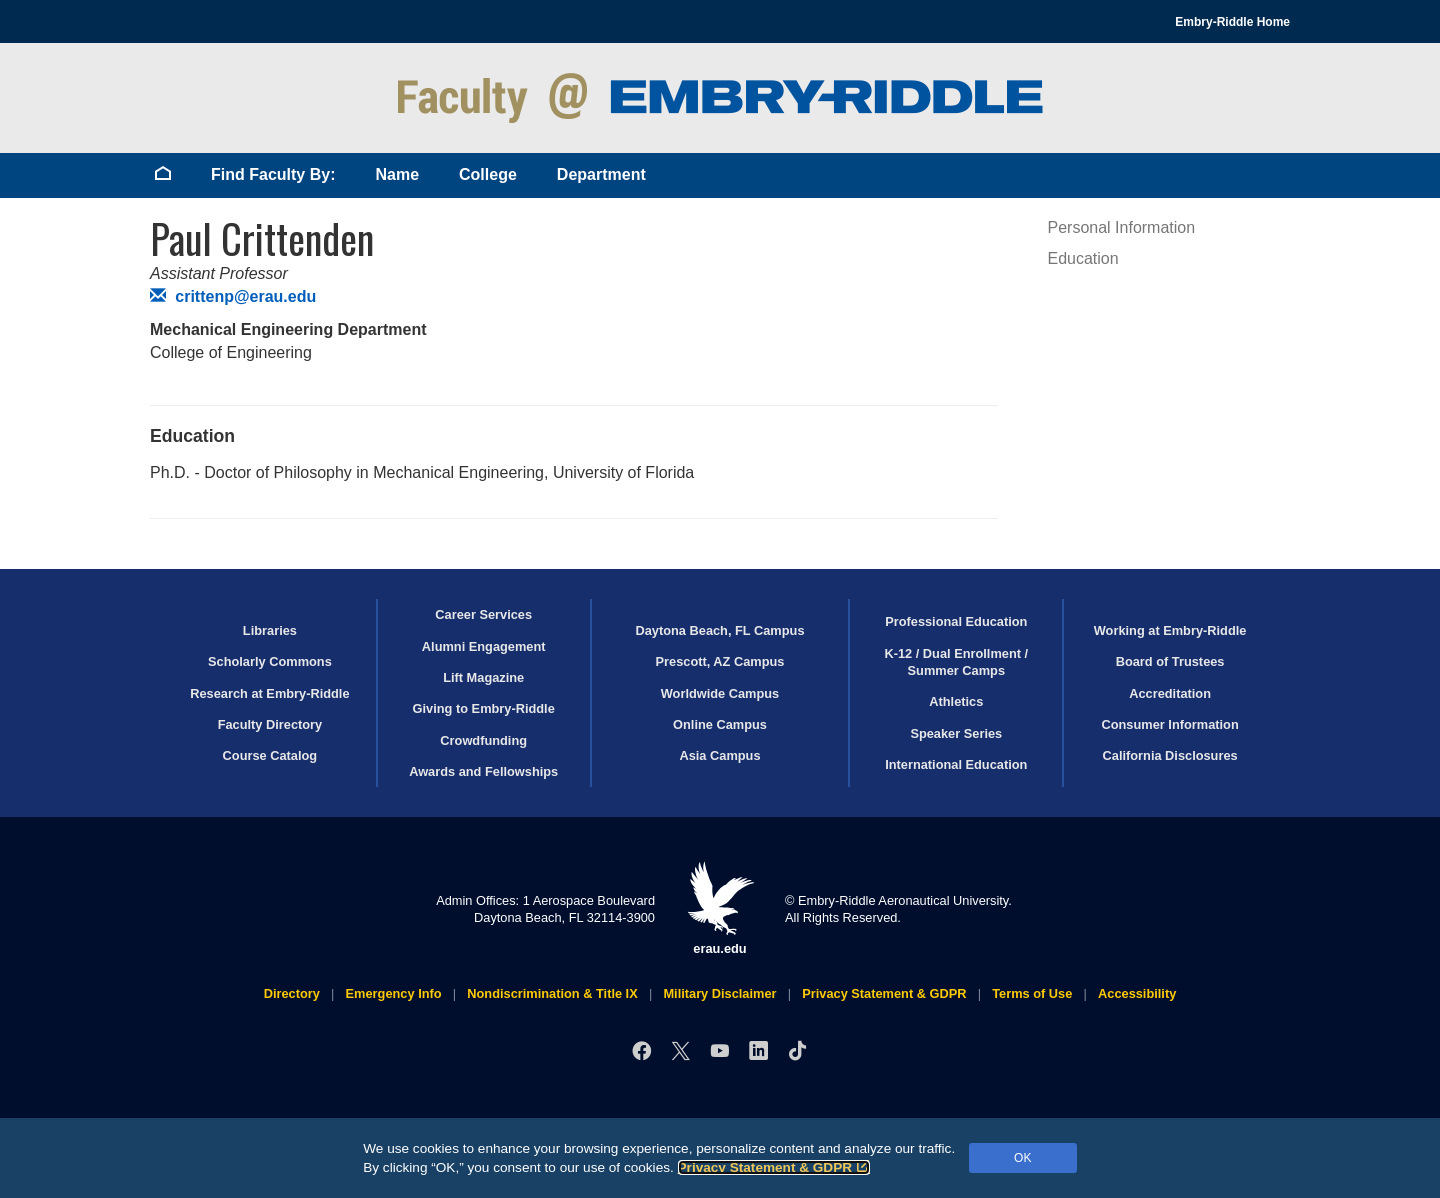 The image size is (1440, 1198). I want to click on Libraries, so click(270, 630).